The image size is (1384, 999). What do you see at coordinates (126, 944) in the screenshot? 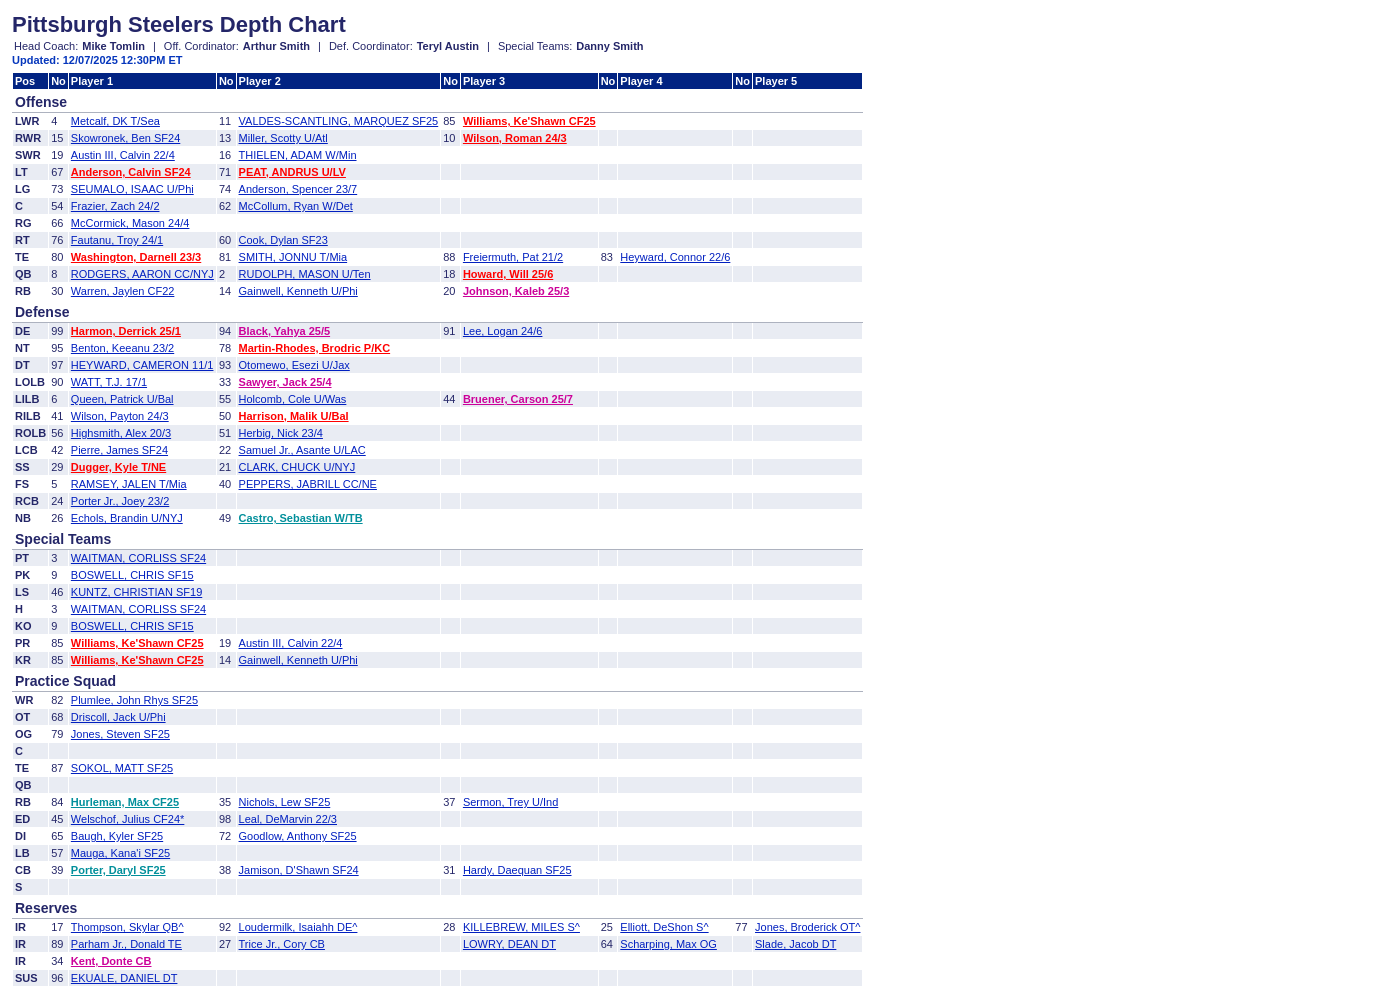
I see `Parham Jr., Donald TE` at bounding box center [126, 944].